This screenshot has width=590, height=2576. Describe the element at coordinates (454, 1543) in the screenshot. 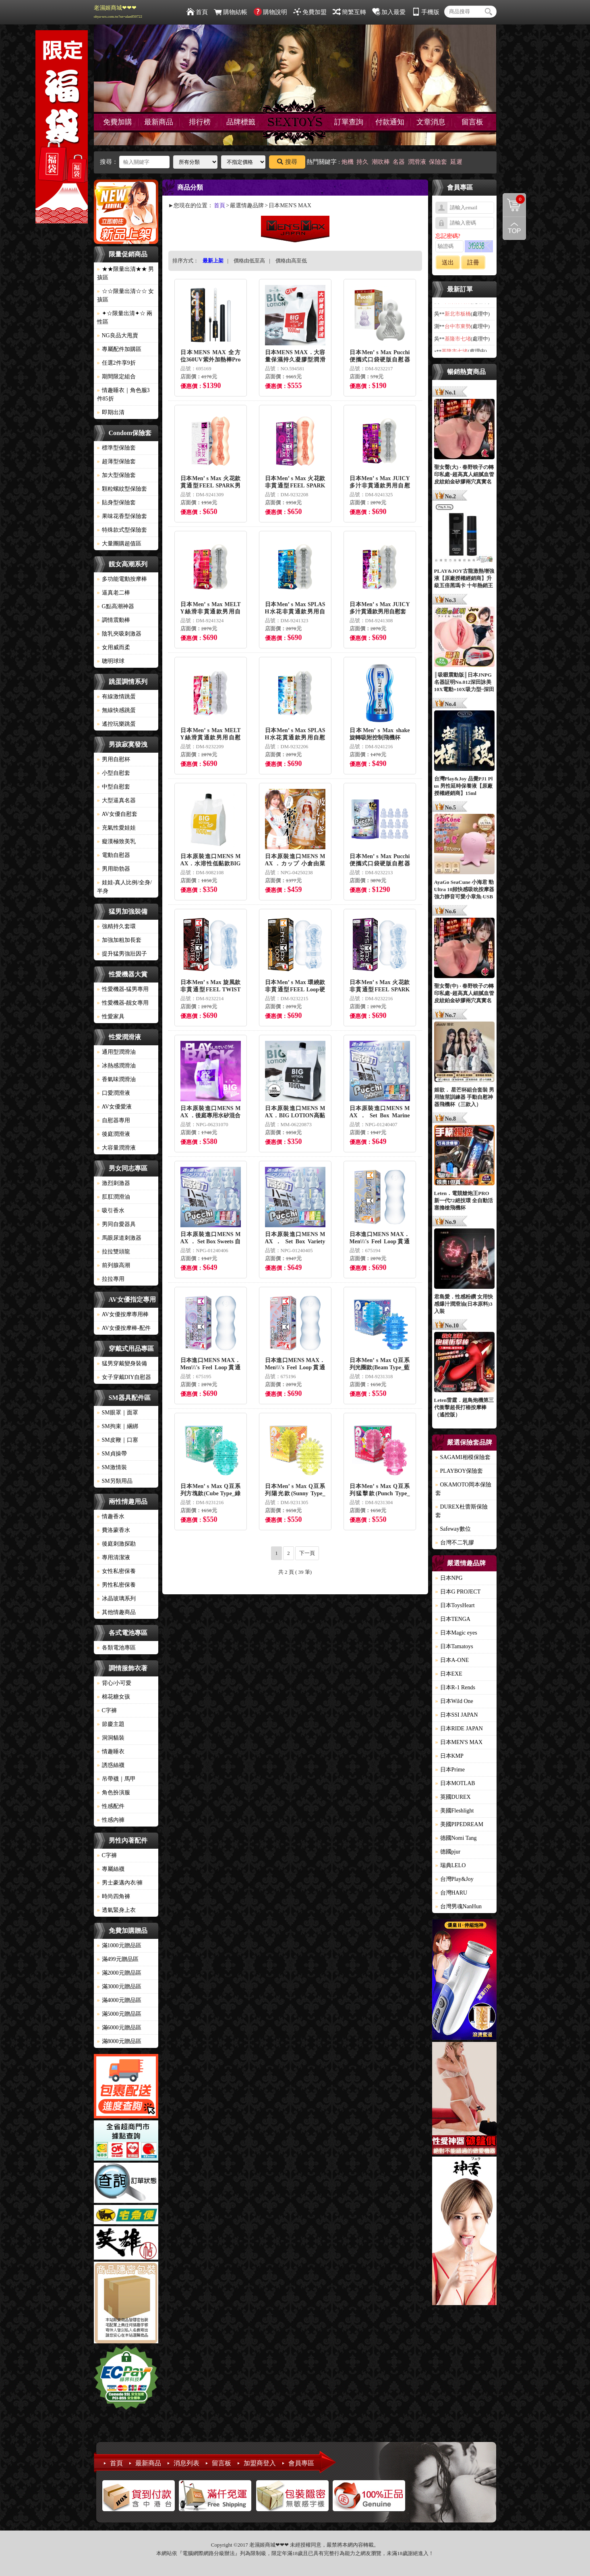

I see `台灣不二乳膠` at that location.